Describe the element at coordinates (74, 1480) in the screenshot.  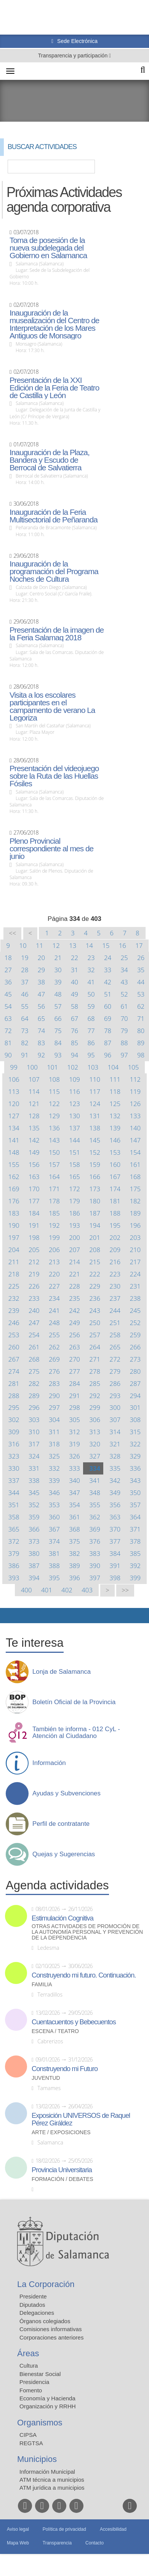
I see `340` at that location.